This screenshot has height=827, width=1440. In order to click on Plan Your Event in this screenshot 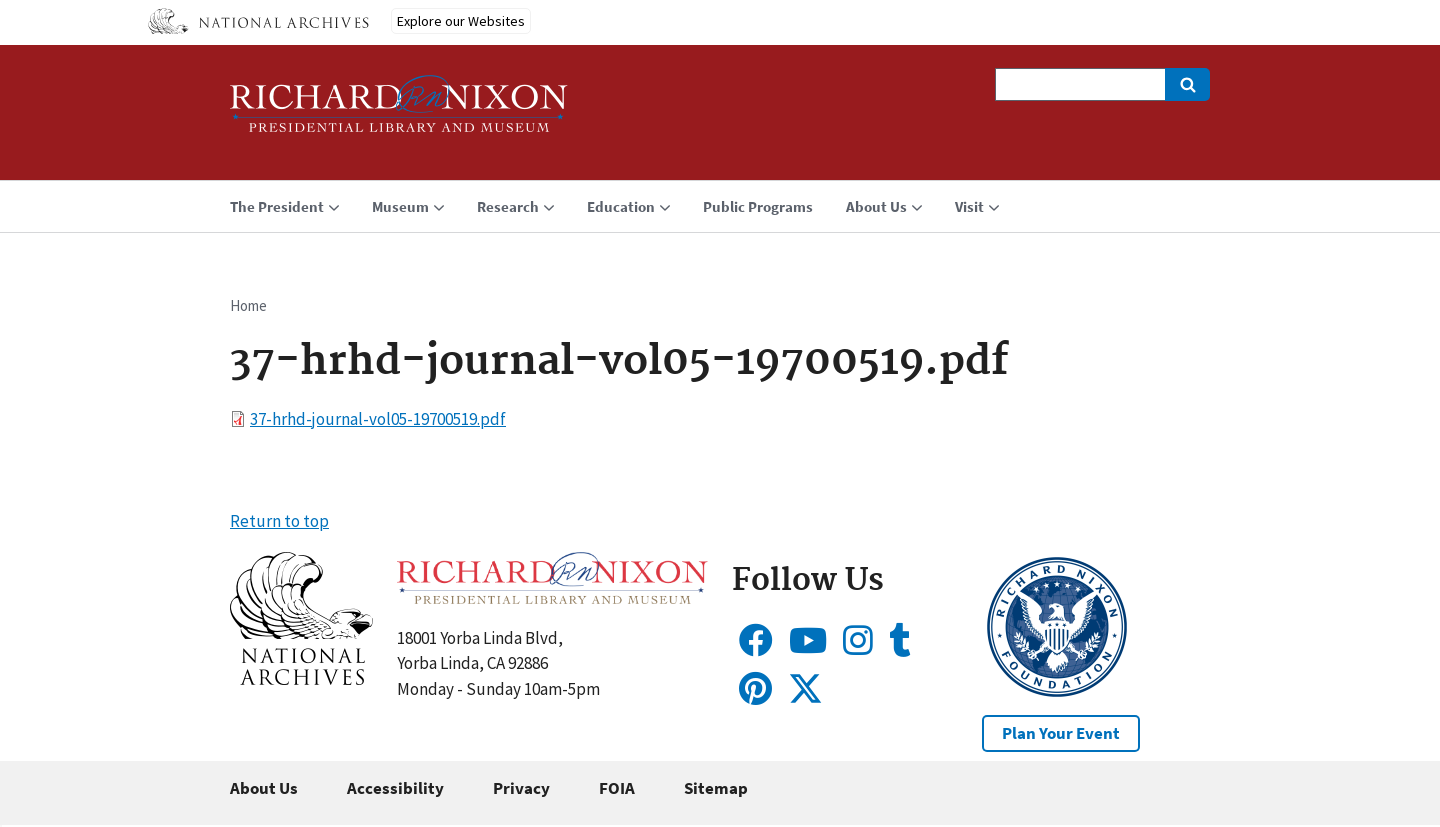, I will do `click(1061, 733)`.